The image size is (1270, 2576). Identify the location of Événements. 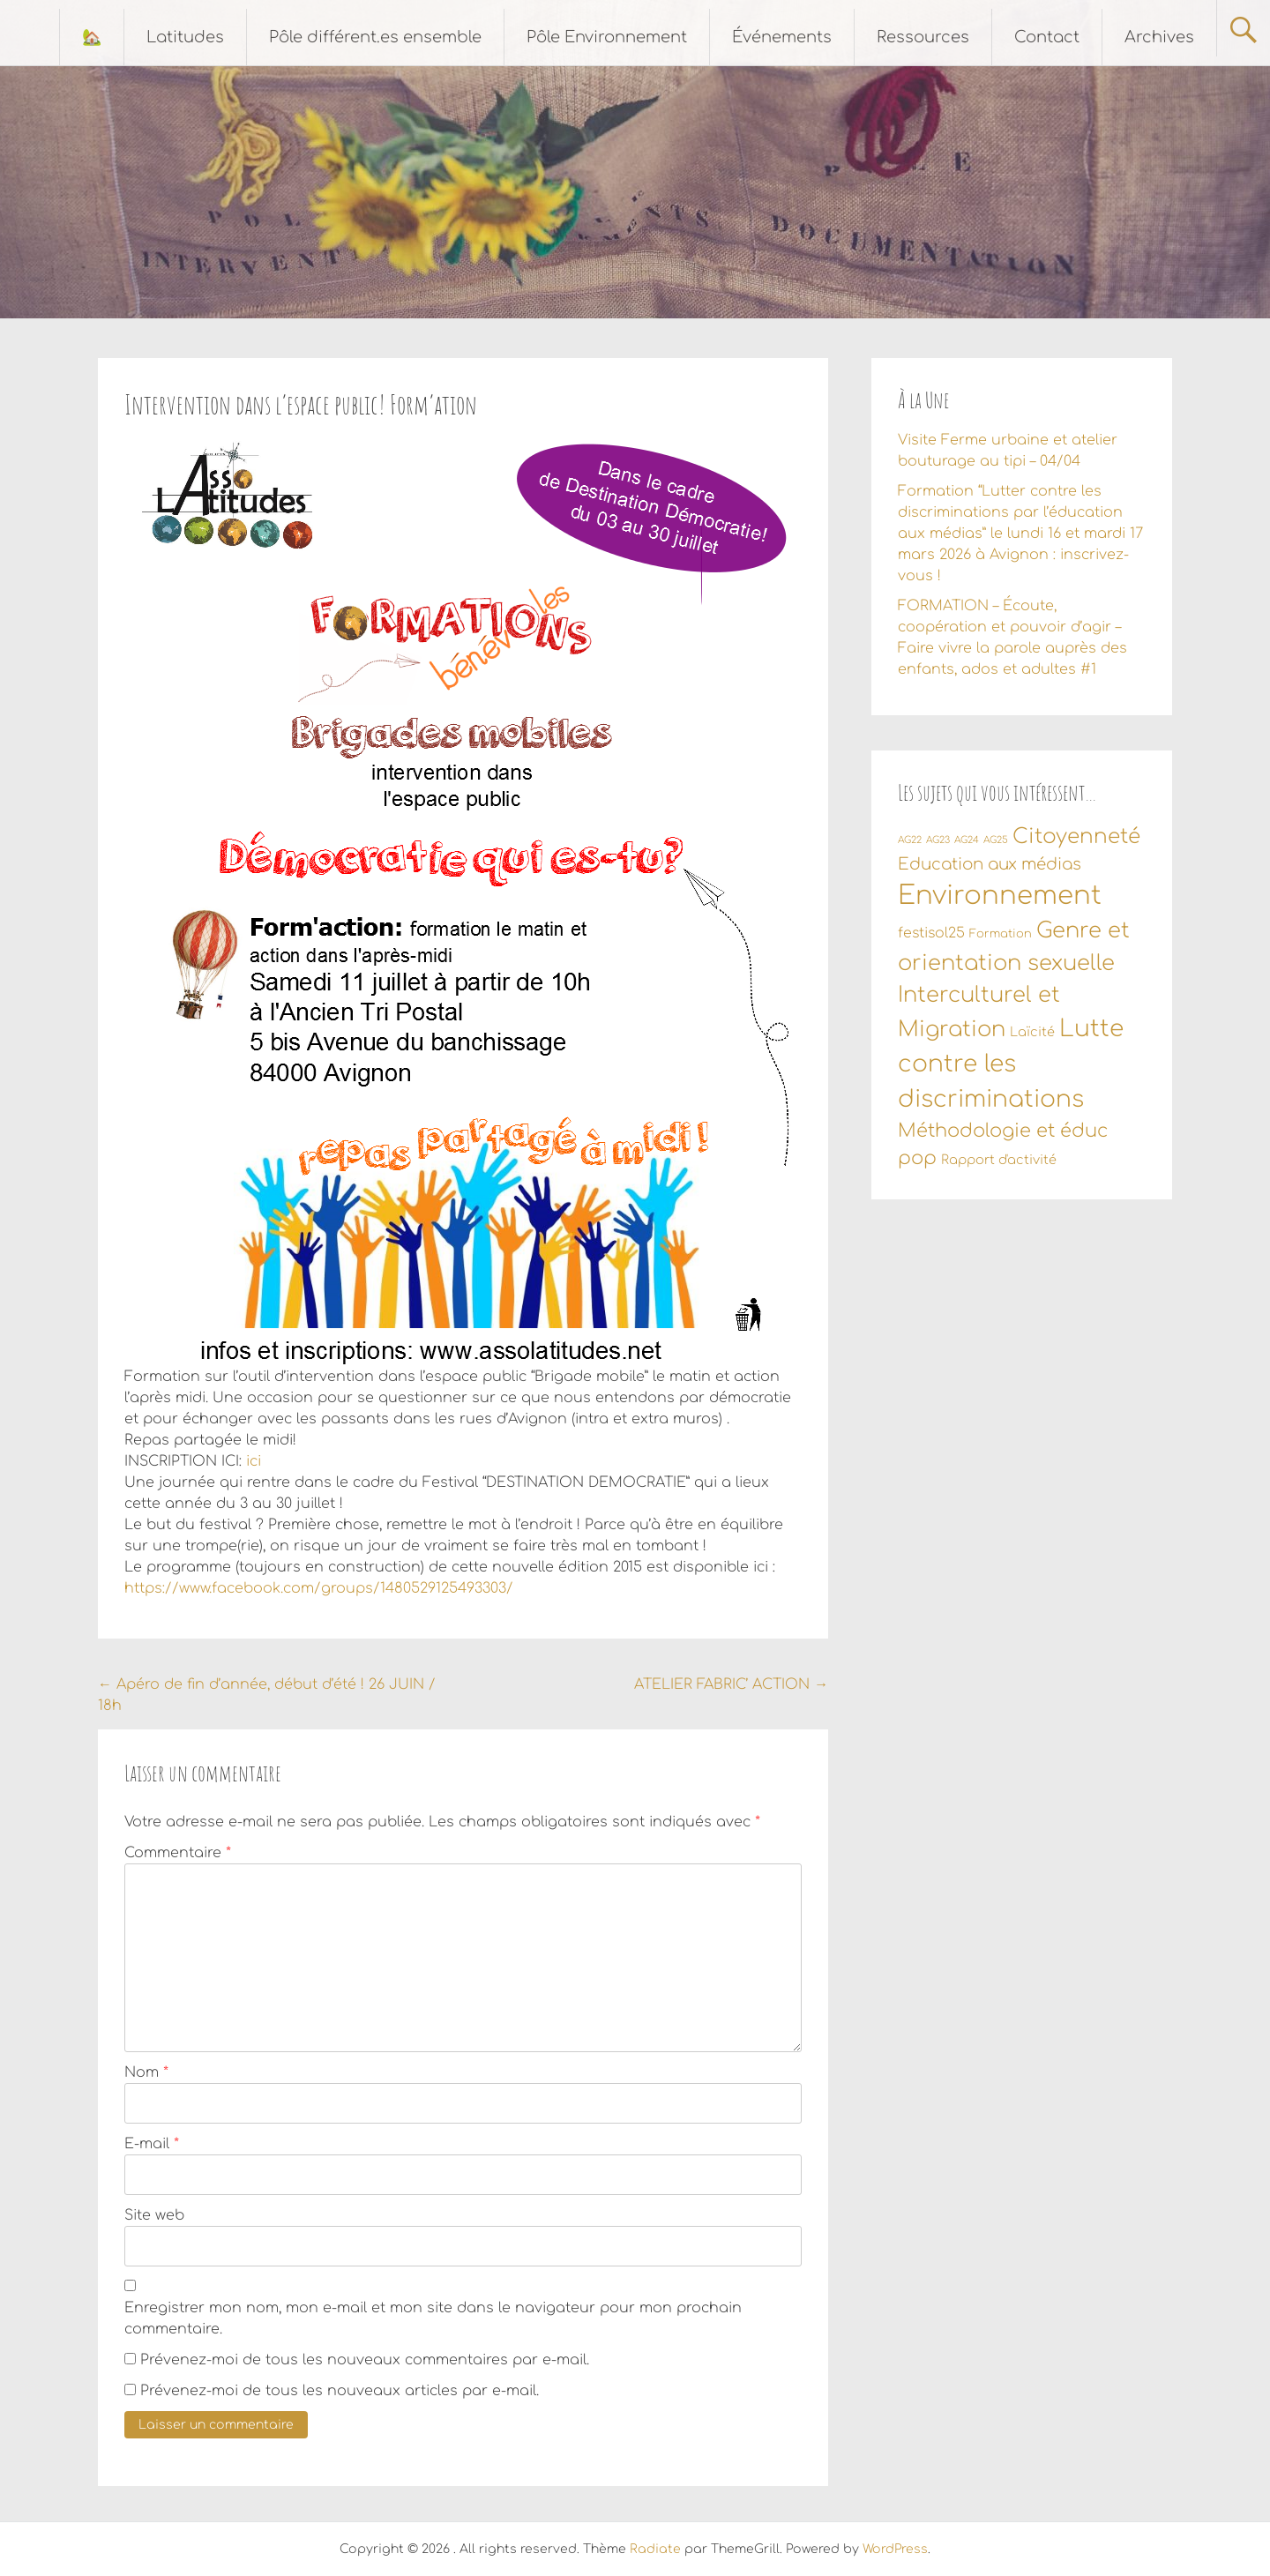
(782, 37).